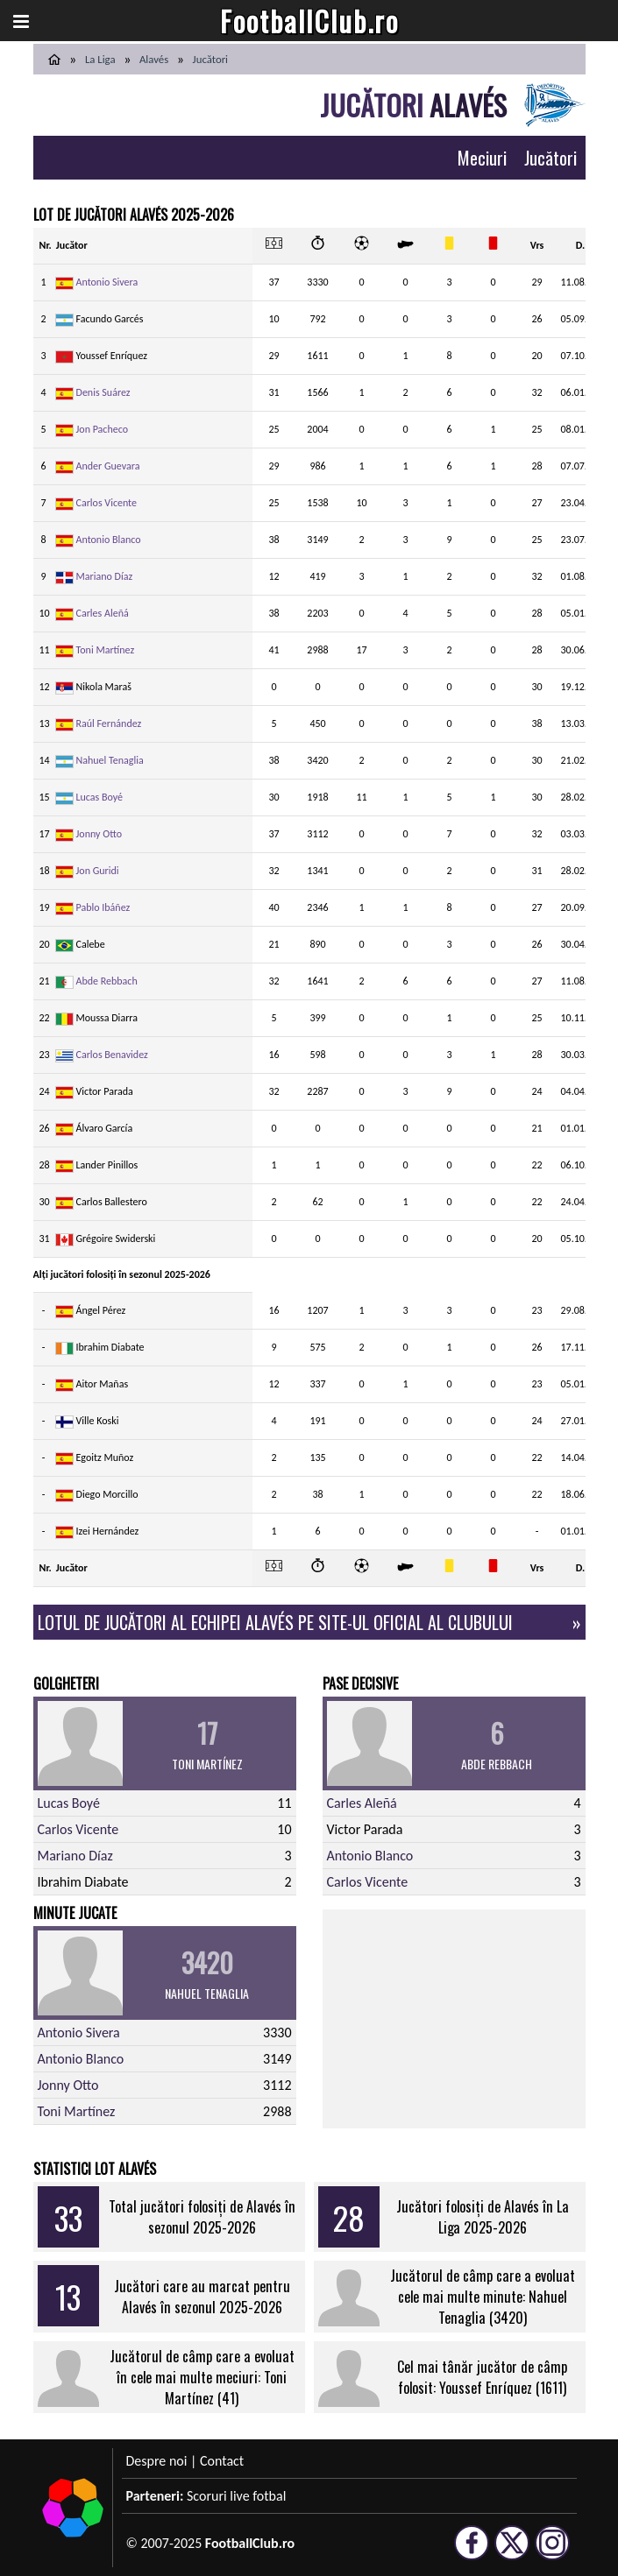  I want to click on Abde Rebbach, so click(107, 981).